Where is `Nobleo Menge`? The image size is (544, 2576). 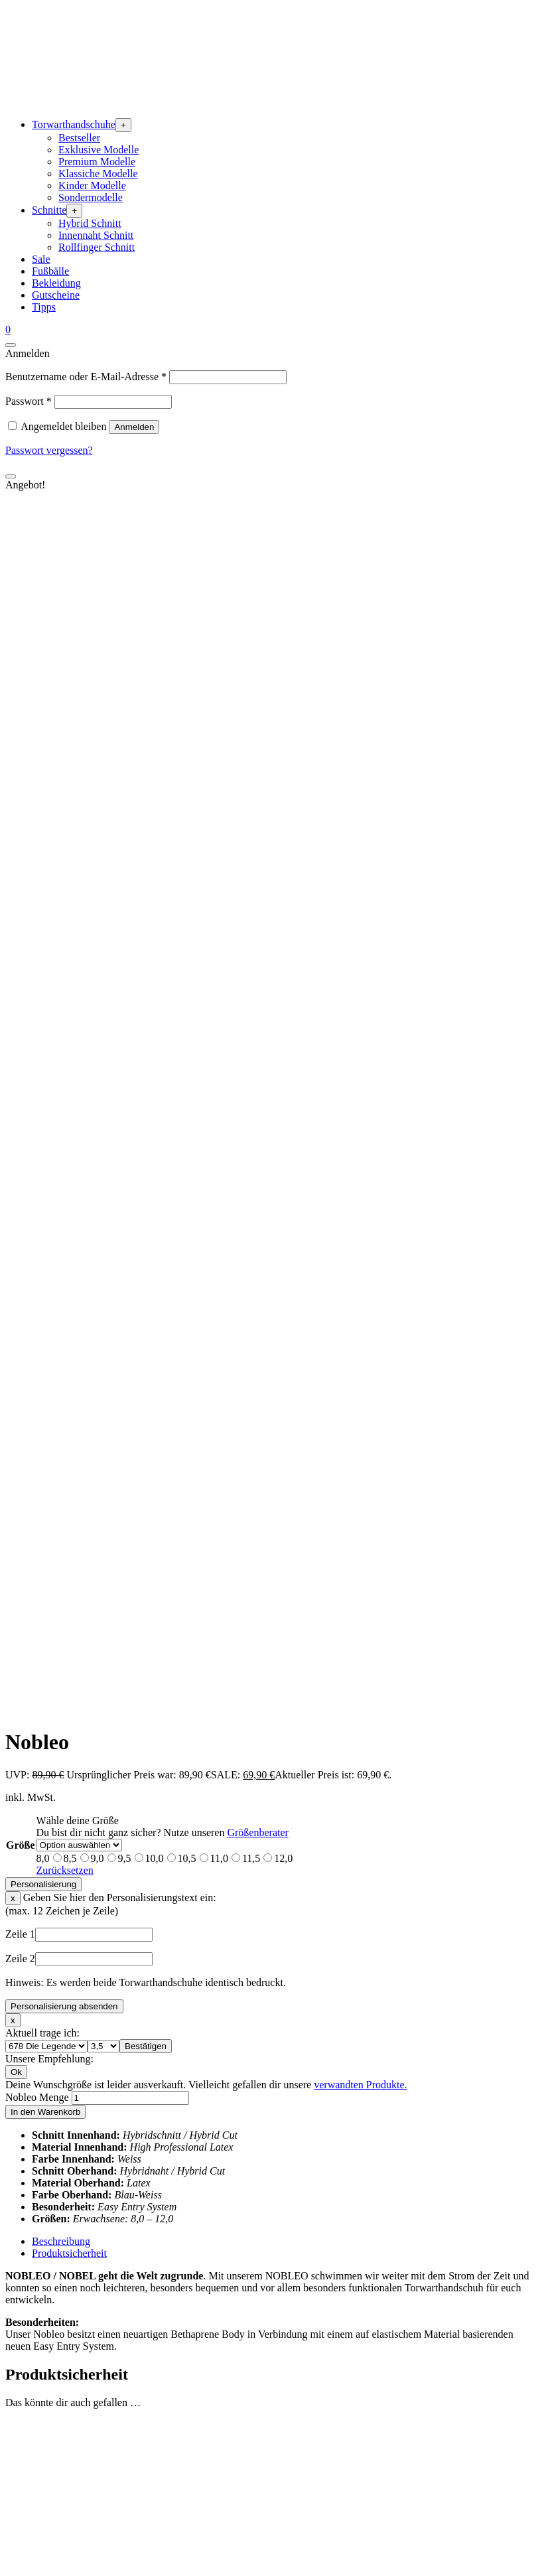
Nobleo Menge is located at coordinates (37, 930).